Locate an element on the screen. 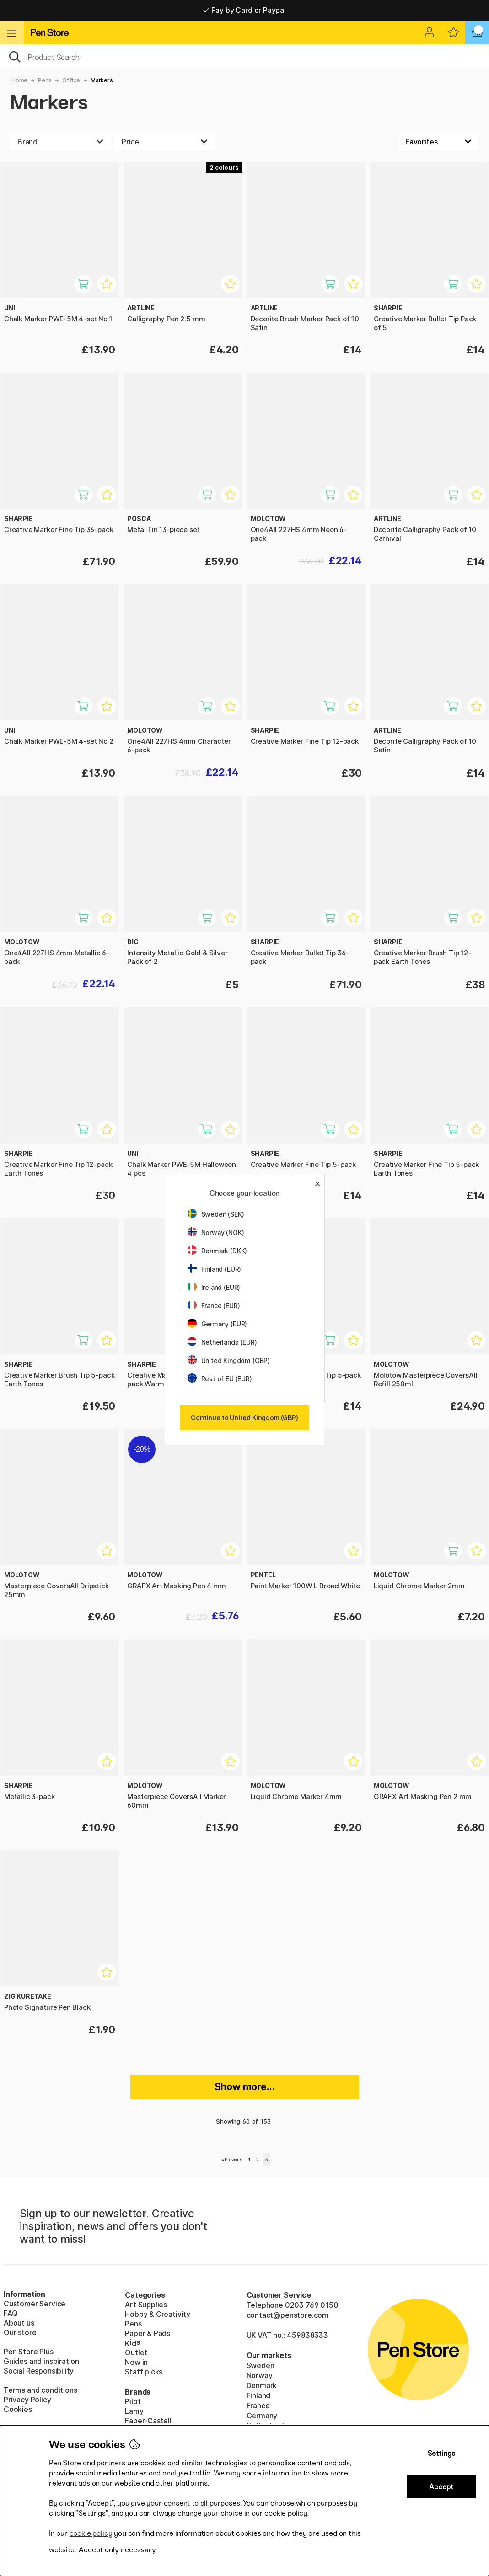 Image resolution: width=489 pixels, height=2576 pixels. Sweden (SEK) is located at coordinates (216, 1214).